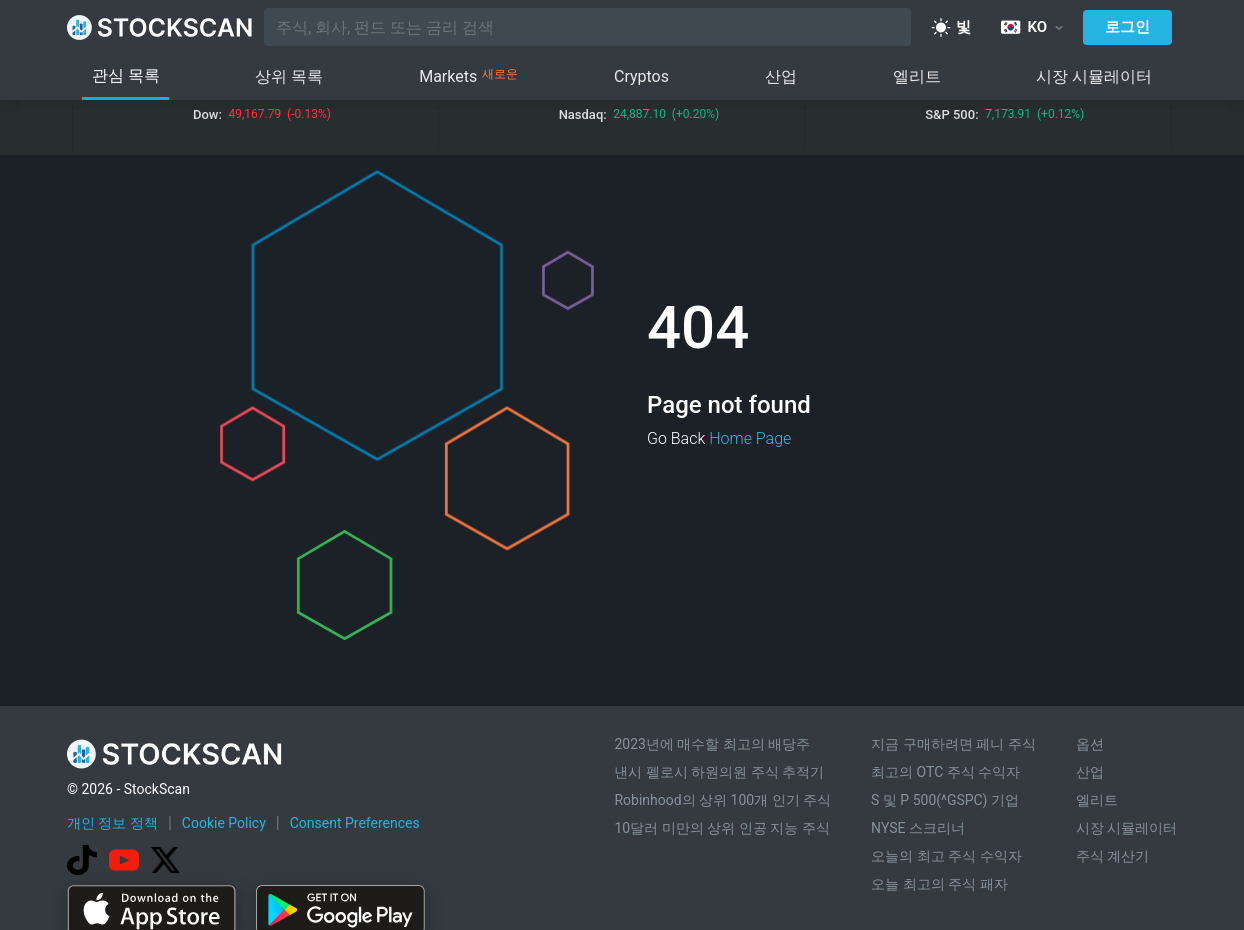  What do you see at coordinates (1090, 744) in the screenshot?
I see `옵션` at bounding box center [1090, 744].